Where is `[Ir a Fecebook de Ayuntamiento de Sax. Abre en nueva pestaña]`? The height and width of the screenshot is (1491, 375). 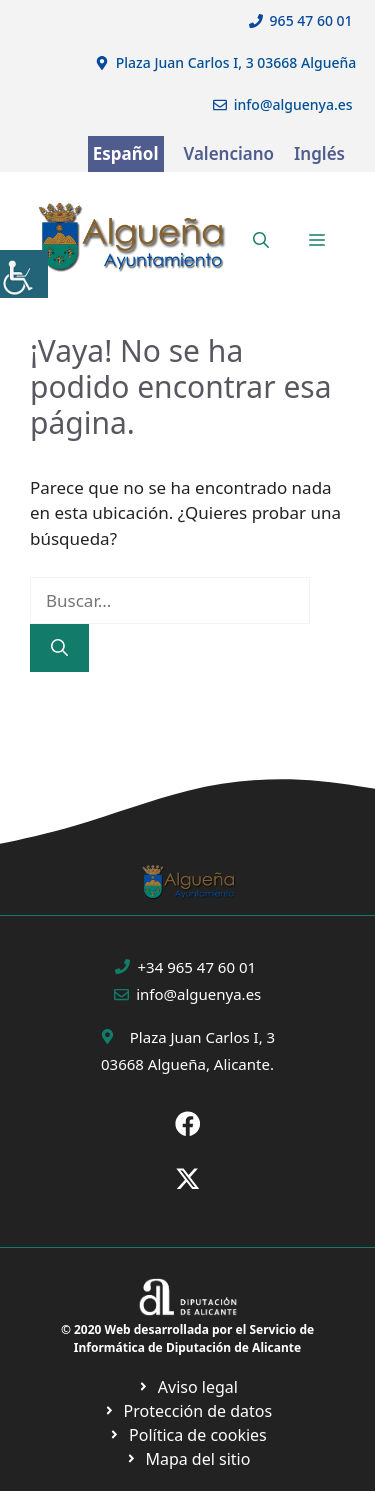
[Ir a Fecebook de Ayuntamiento de Sax. Abre en nueva pestaña] is located at coordinates (188, 1124).